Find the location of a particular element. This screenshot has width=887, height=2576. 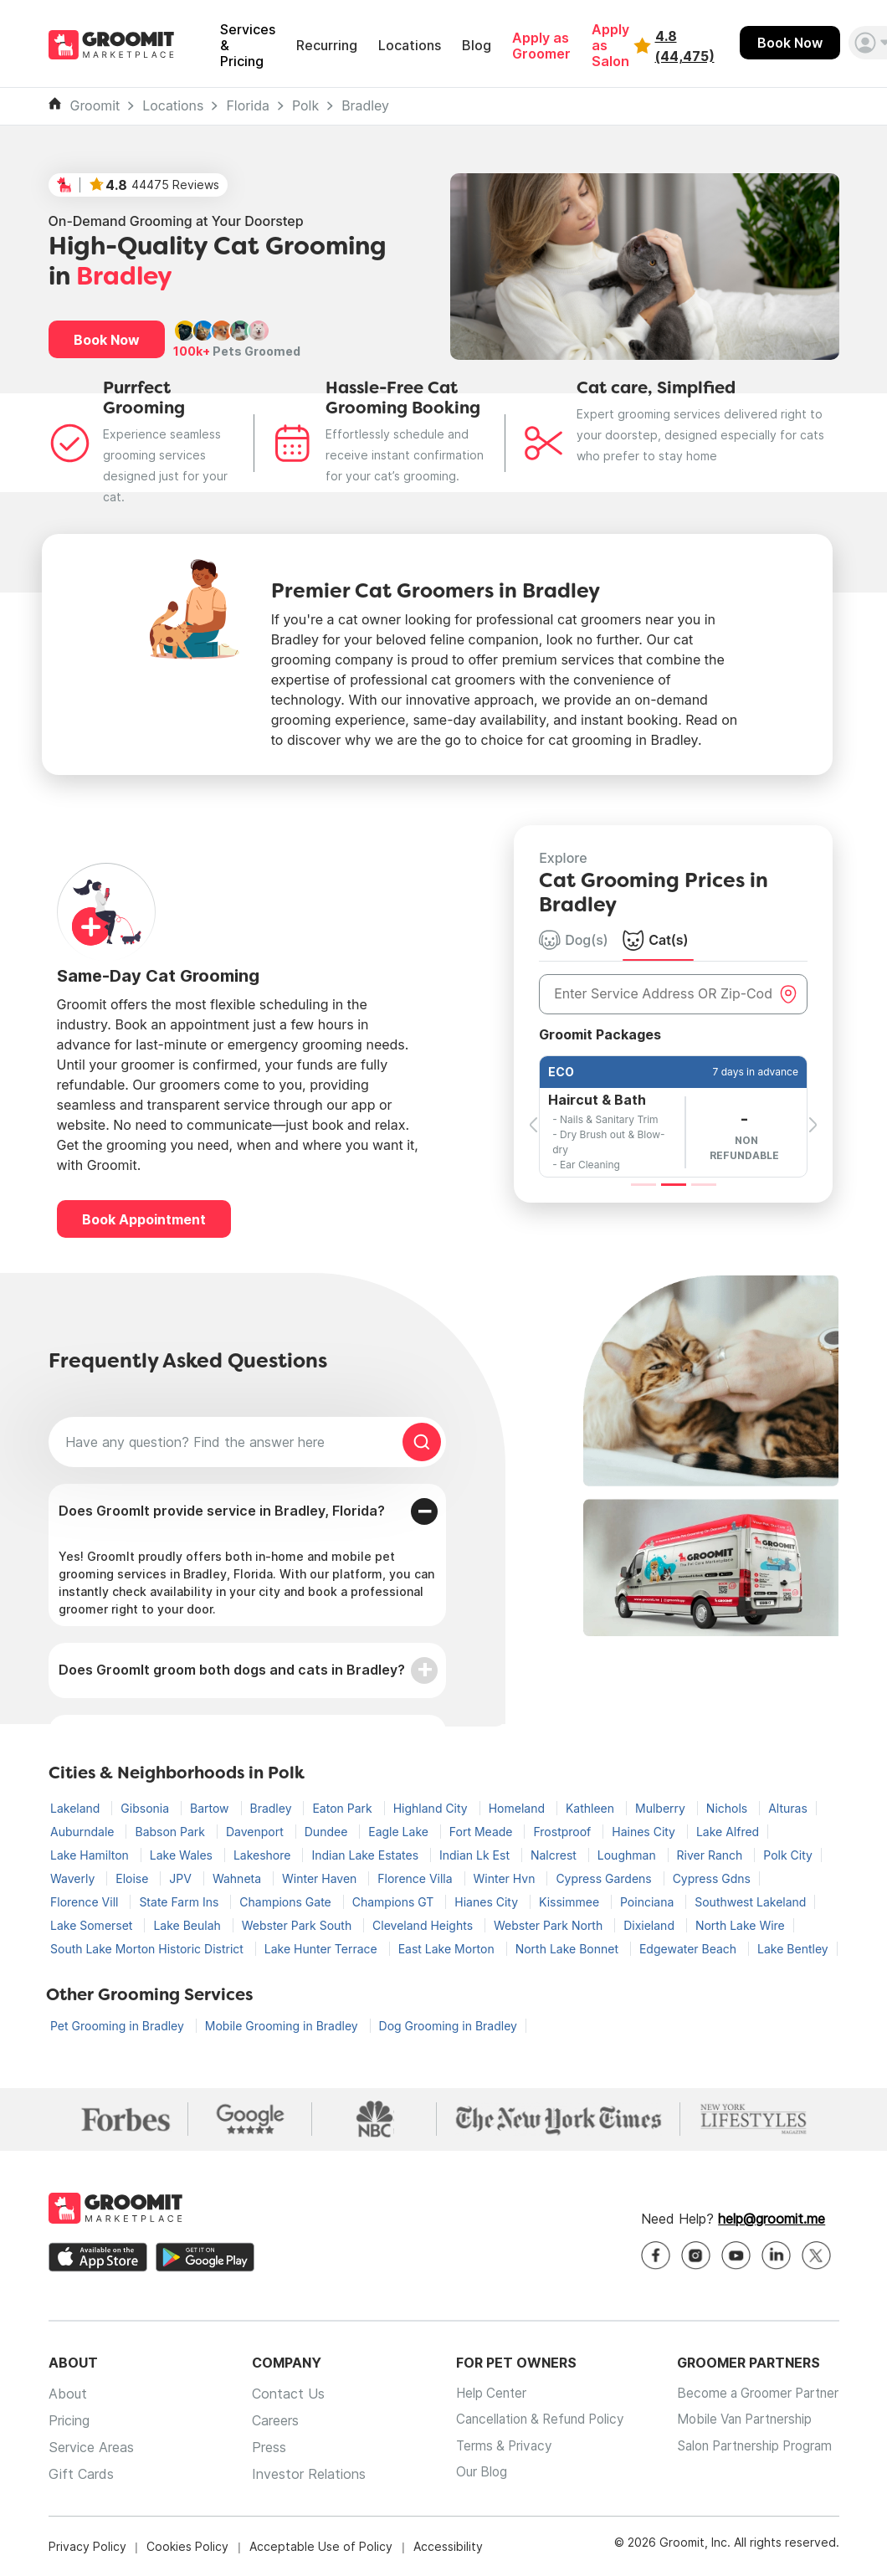

Webster Park South is located at coordinates (298, 1925).